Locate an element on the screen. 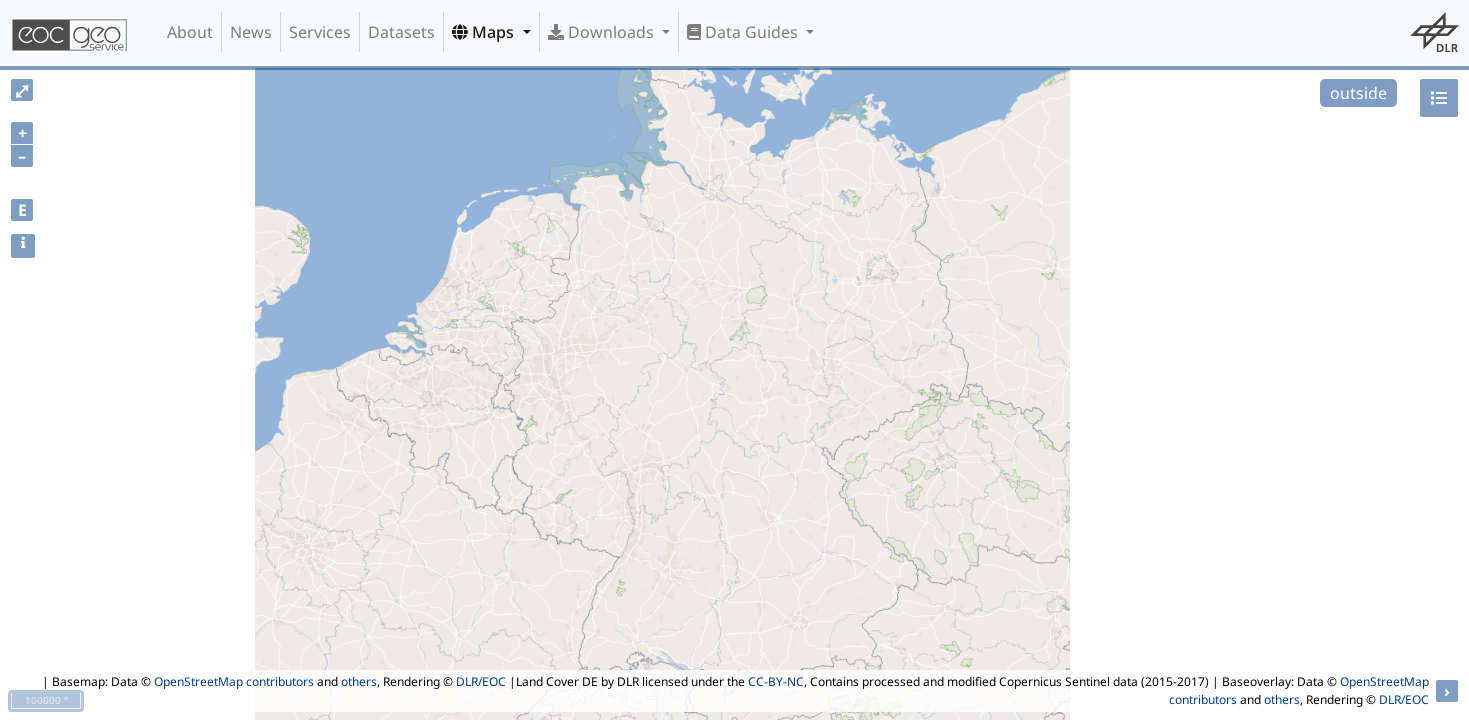 This screenshot has width=1469, height=720. DLR/EOC is located at coordinates (481, 681).